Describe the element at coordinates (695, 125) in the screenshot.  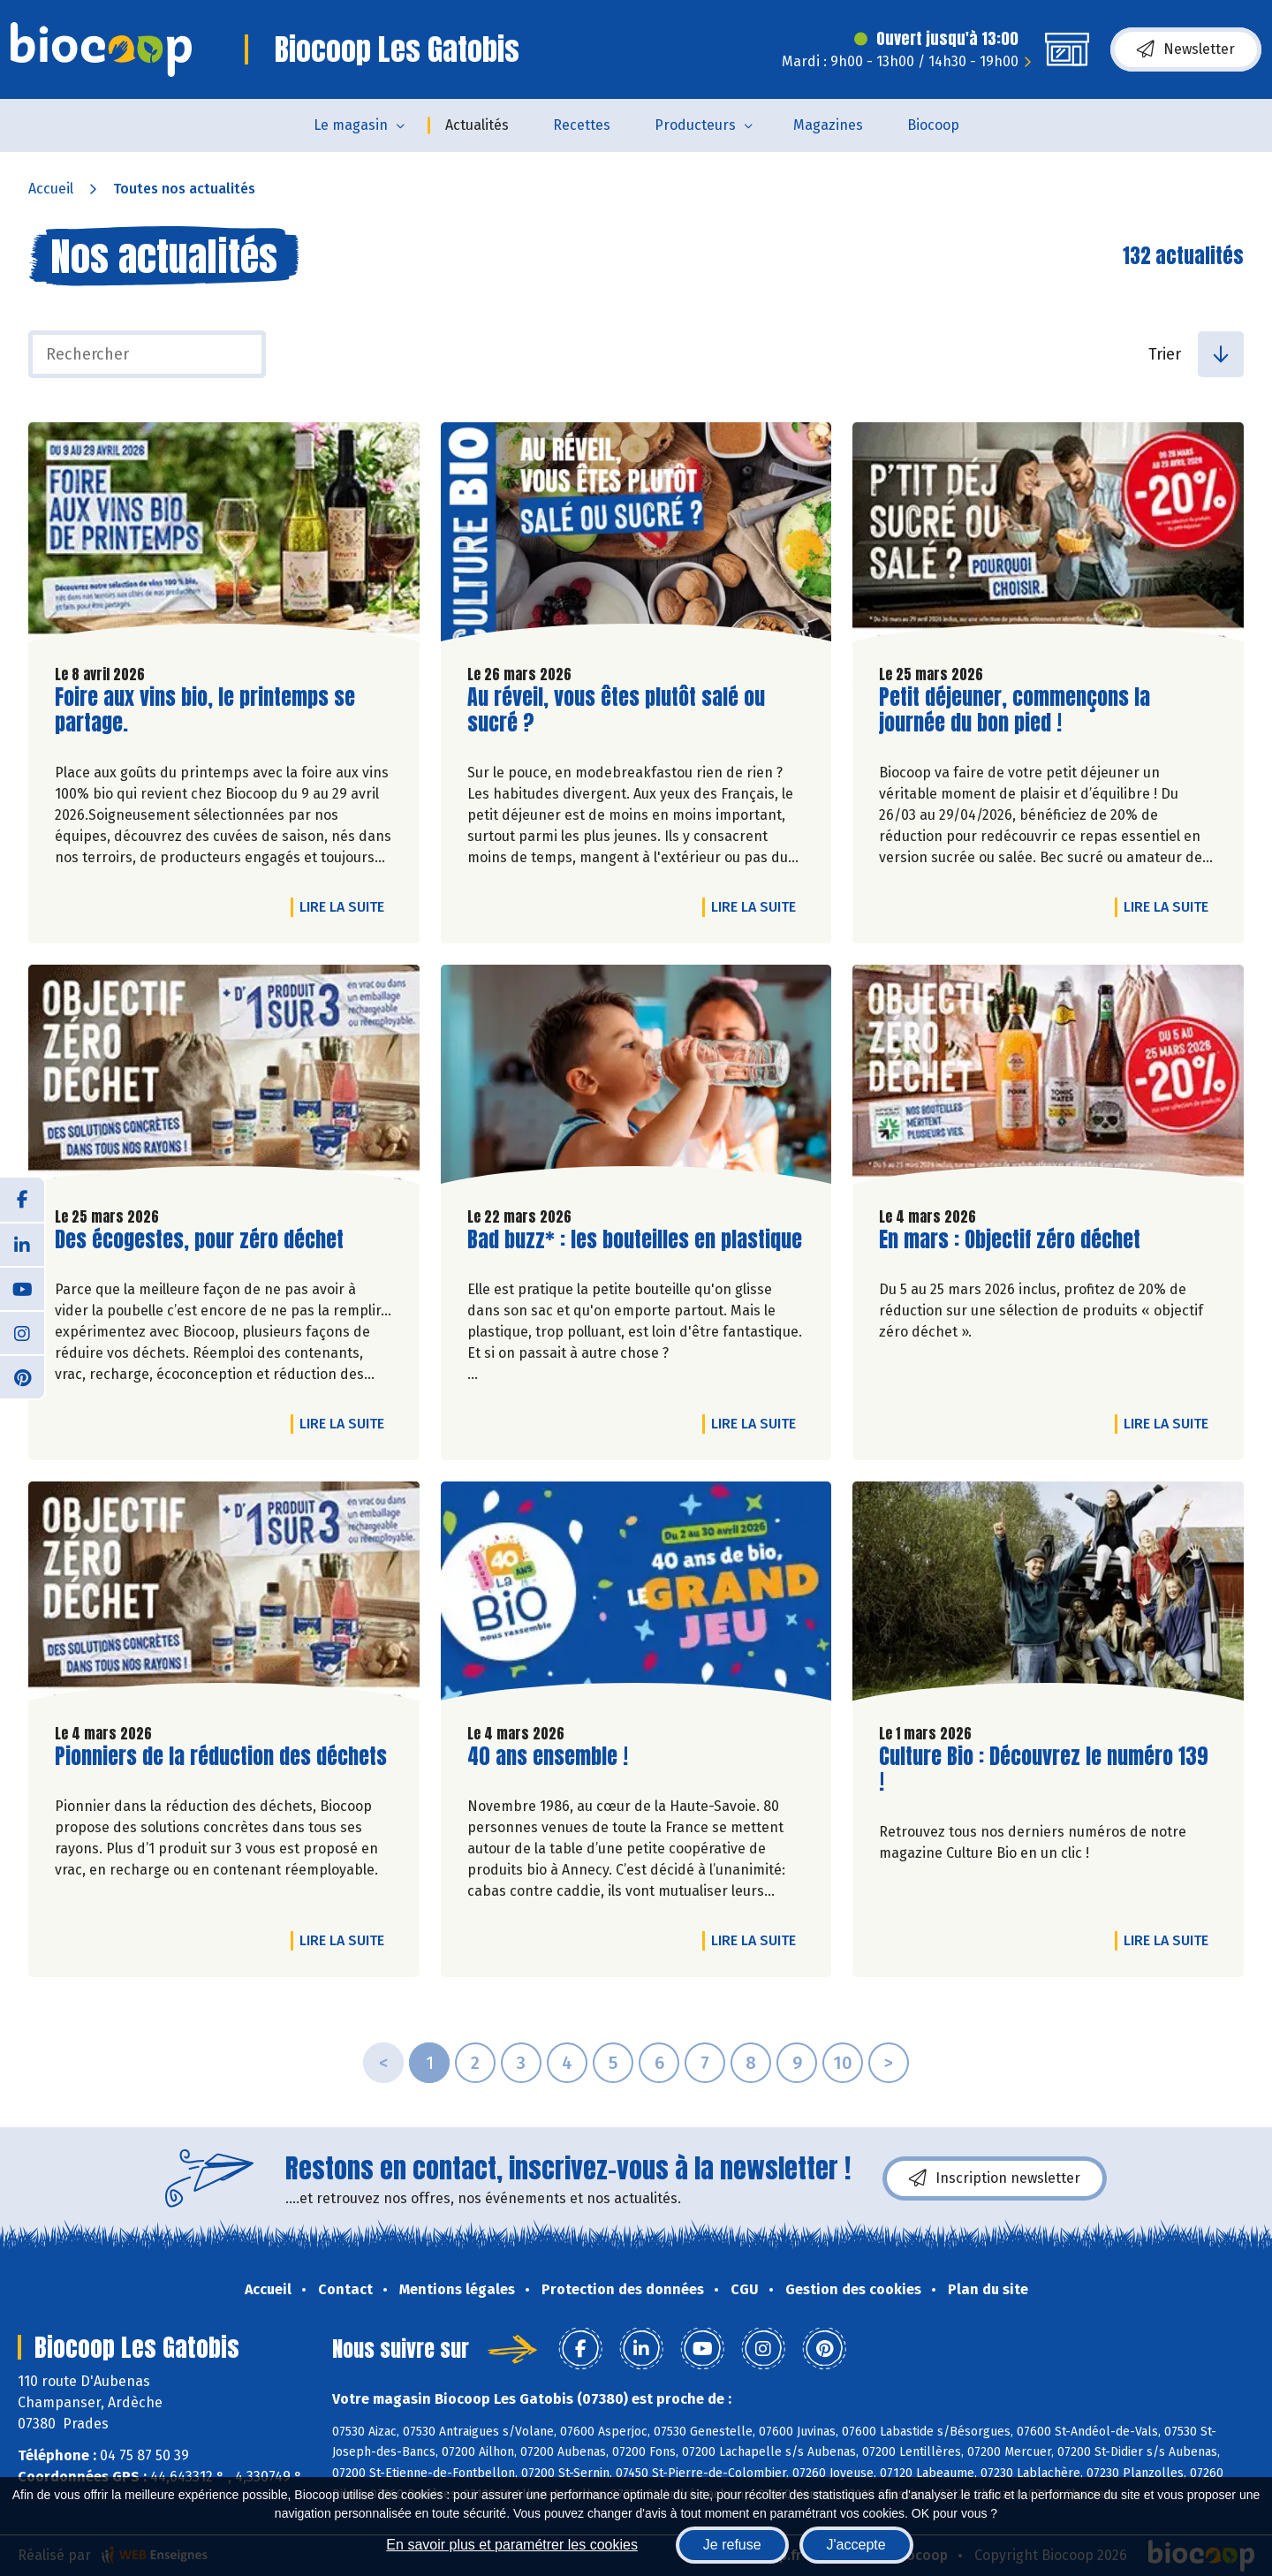
I see `Producteurs [button]` at that location.